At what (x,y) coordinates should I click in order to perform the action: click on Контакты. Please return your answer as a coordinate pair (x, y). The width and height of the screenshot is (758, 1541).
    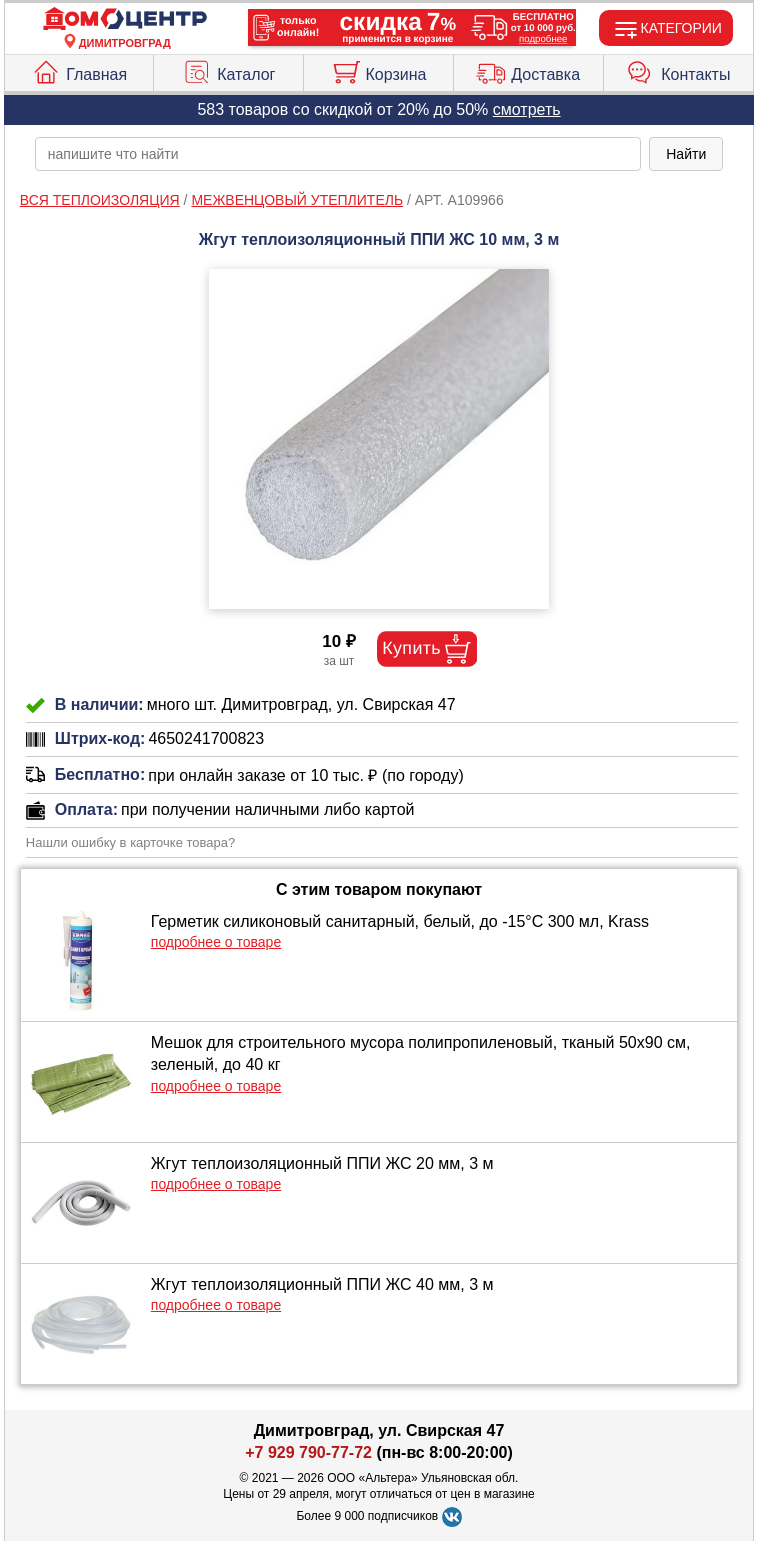
    Looking at the image, I should click on (678, 70).